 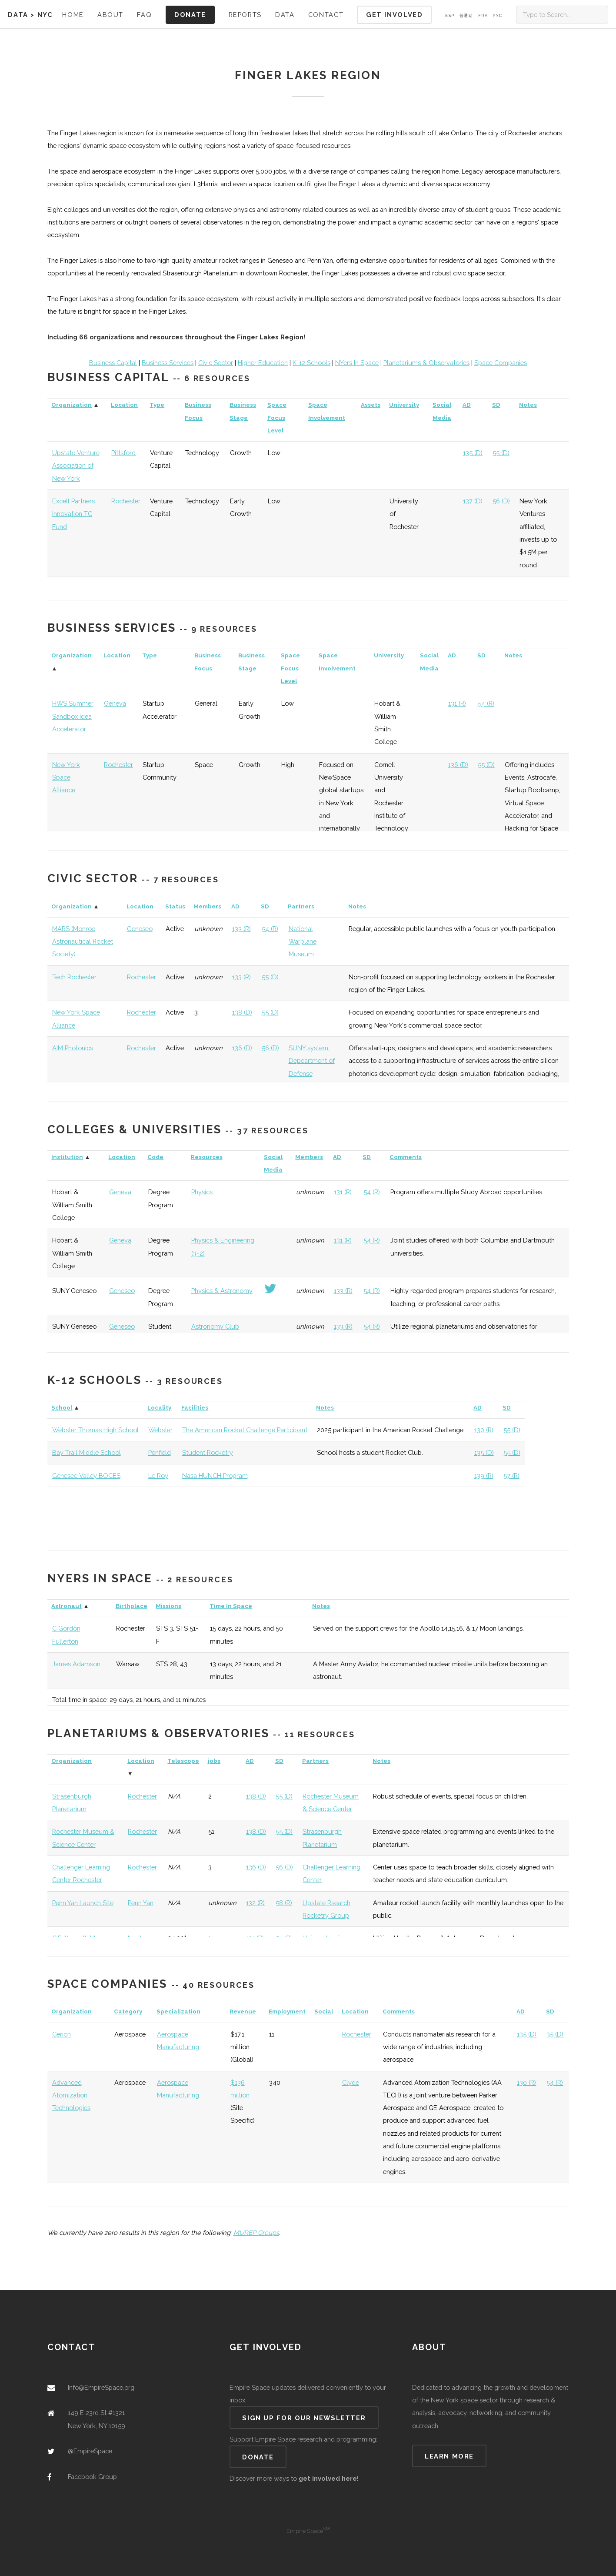 I want to click on 135 (D), so click(x=473, y=452).